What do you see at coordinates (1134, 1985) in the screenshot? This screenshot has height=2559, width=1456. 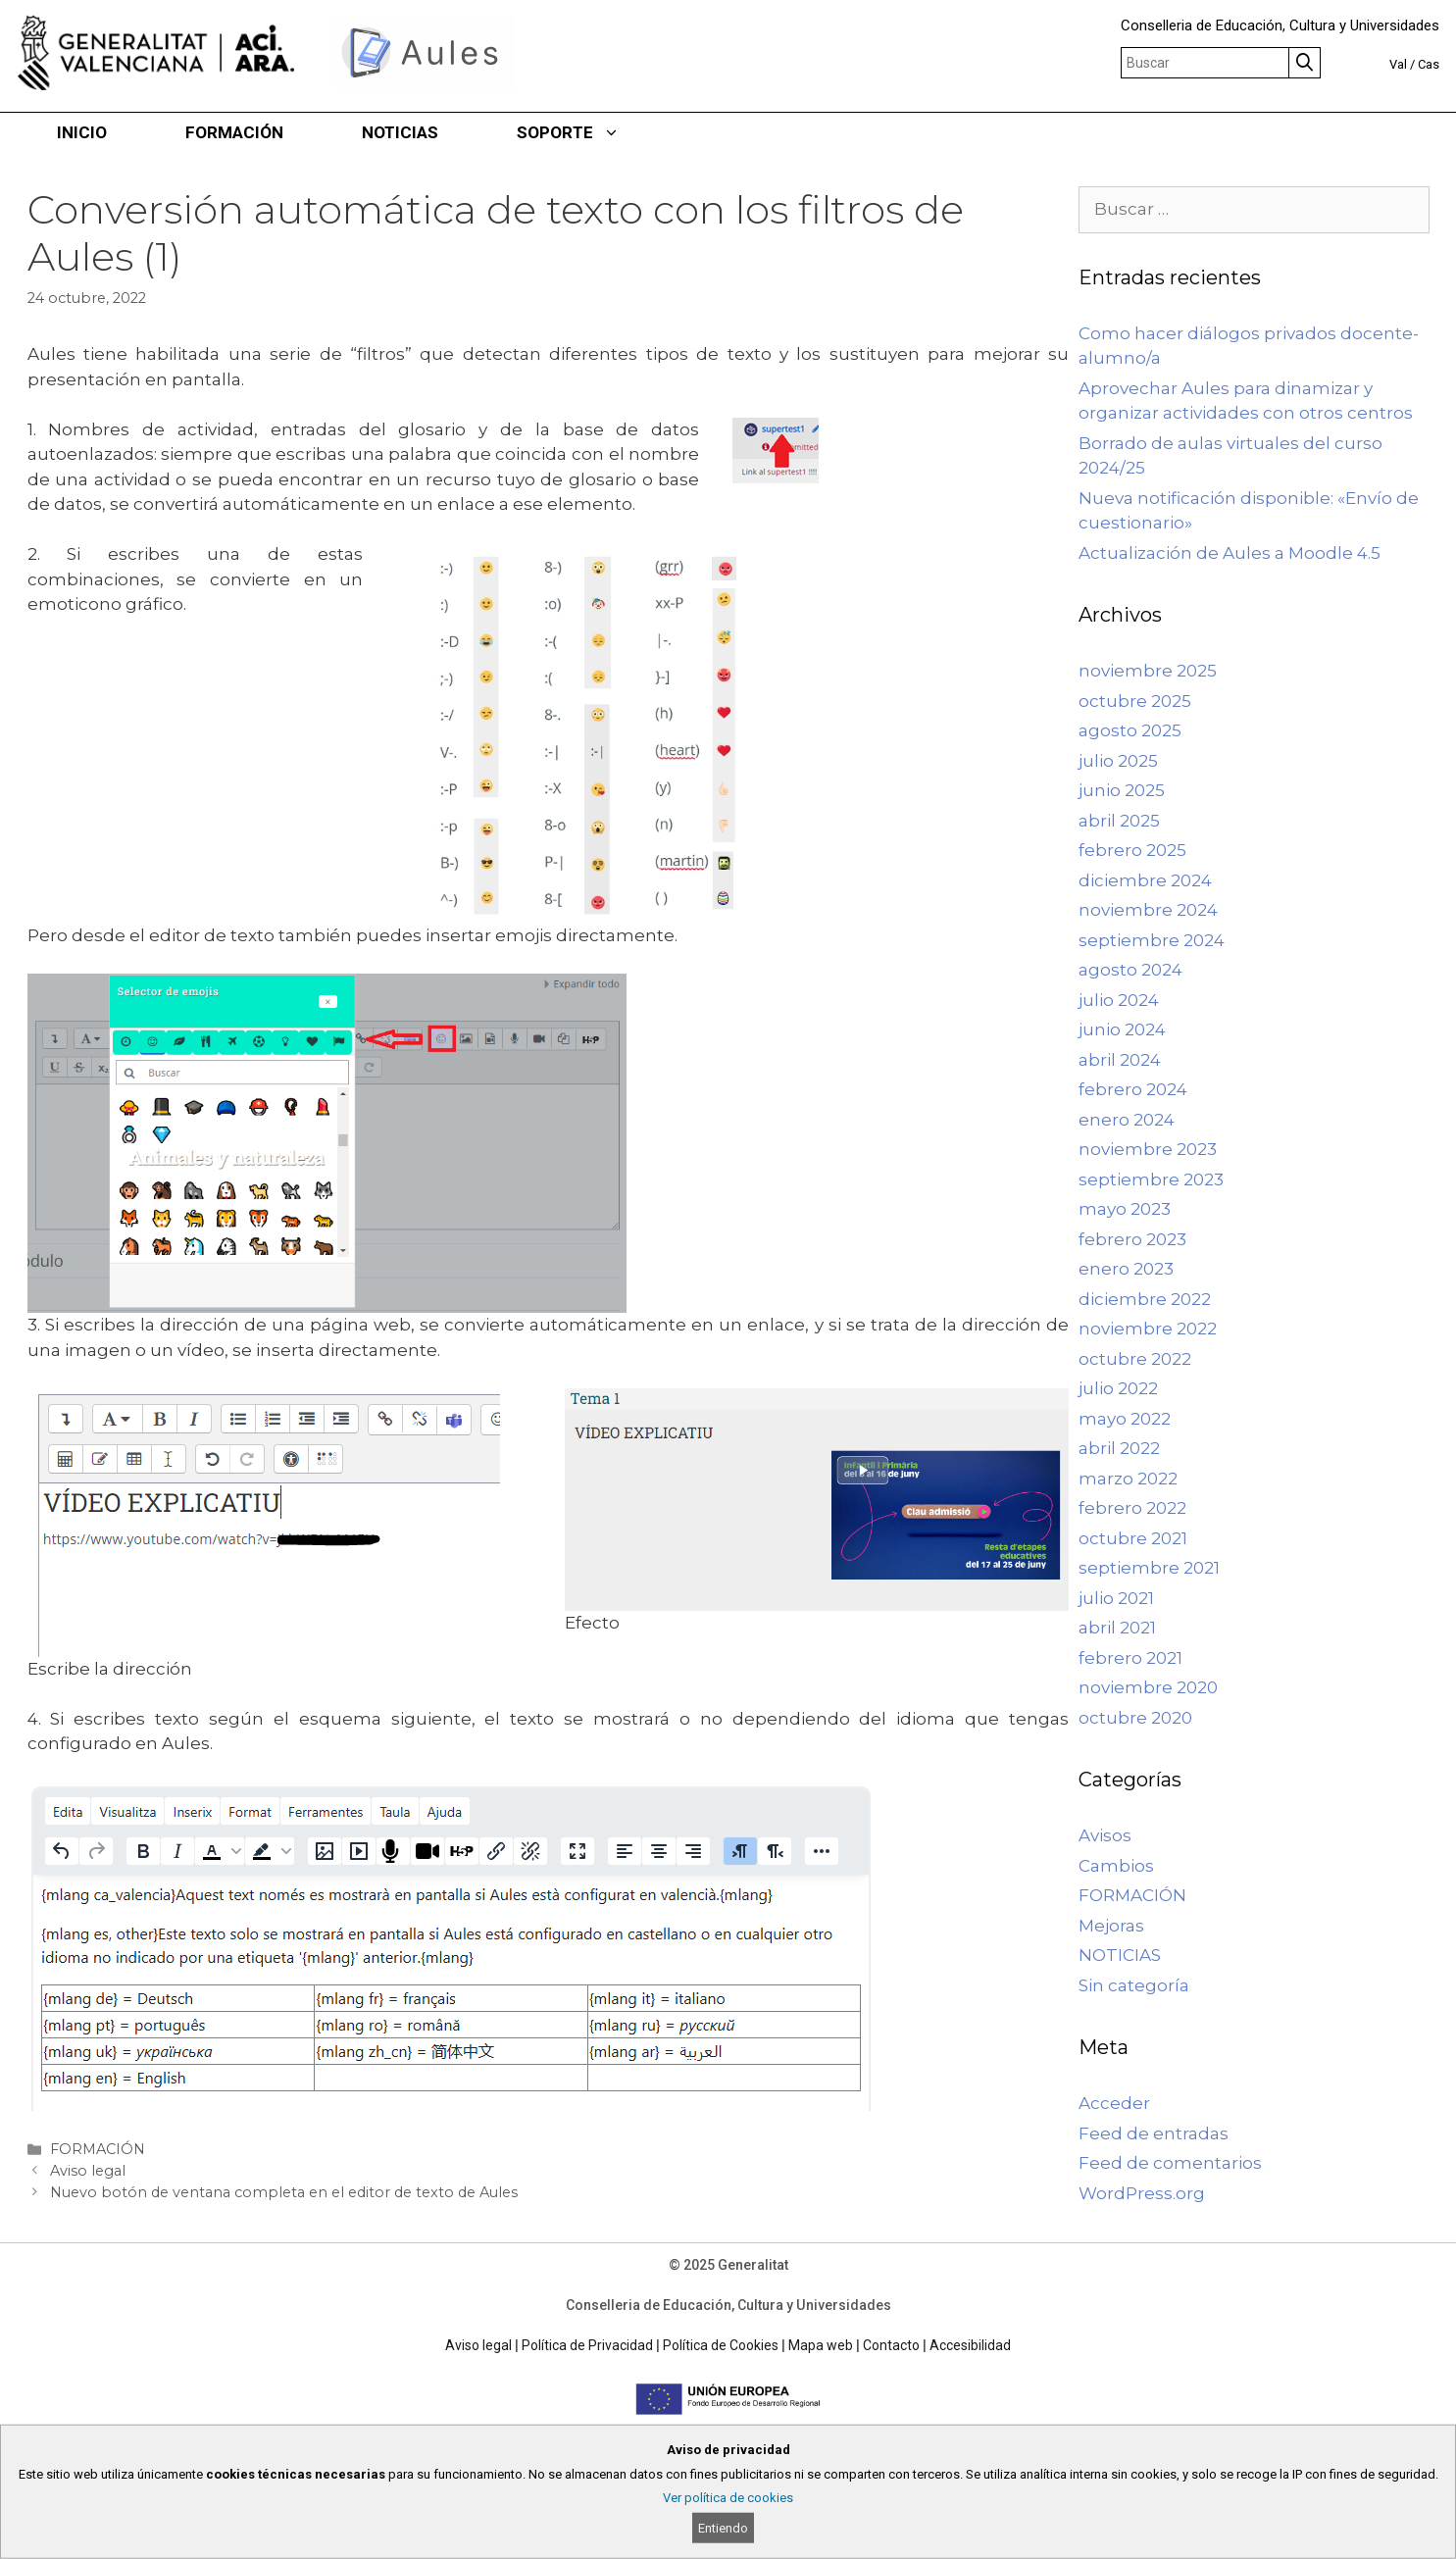 I see `Sin categoría` at bounding box center [1134, 1985].